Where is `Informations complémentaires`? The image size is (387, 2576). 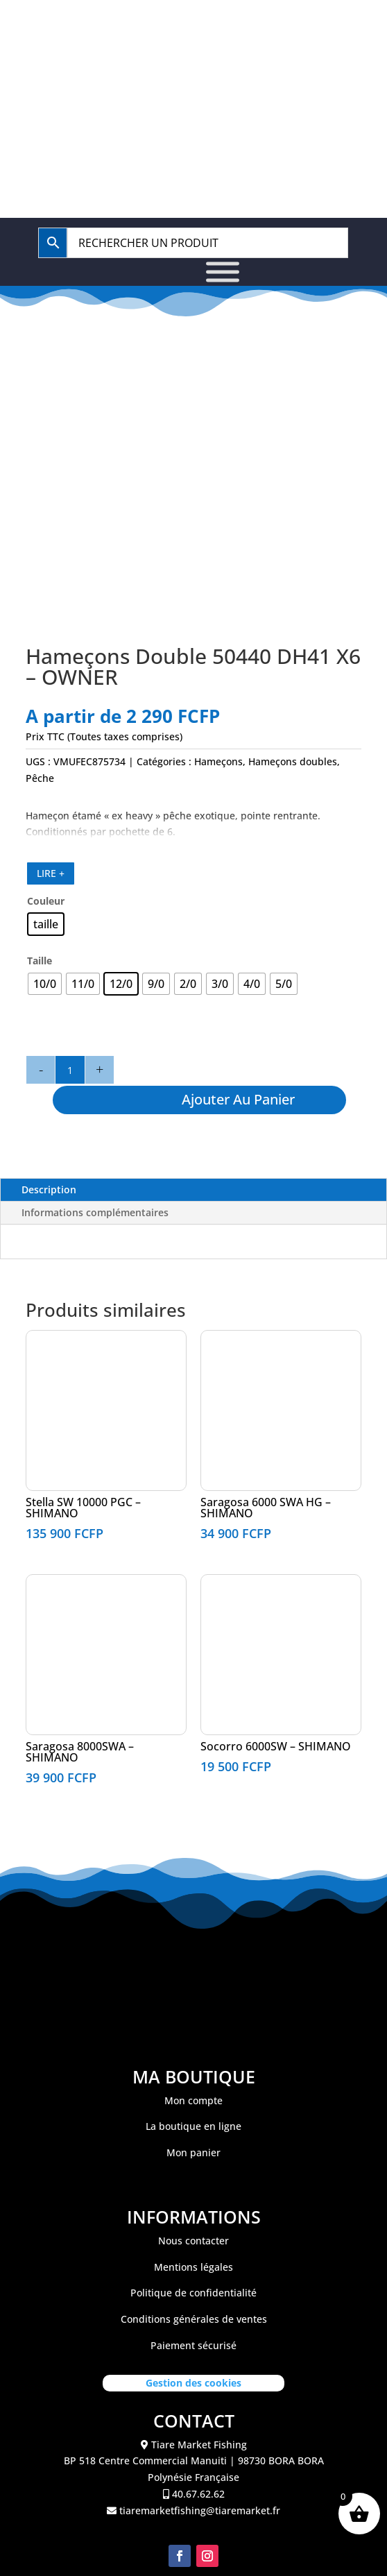 Informations complémentaires is located at coordinates (95, 1212).